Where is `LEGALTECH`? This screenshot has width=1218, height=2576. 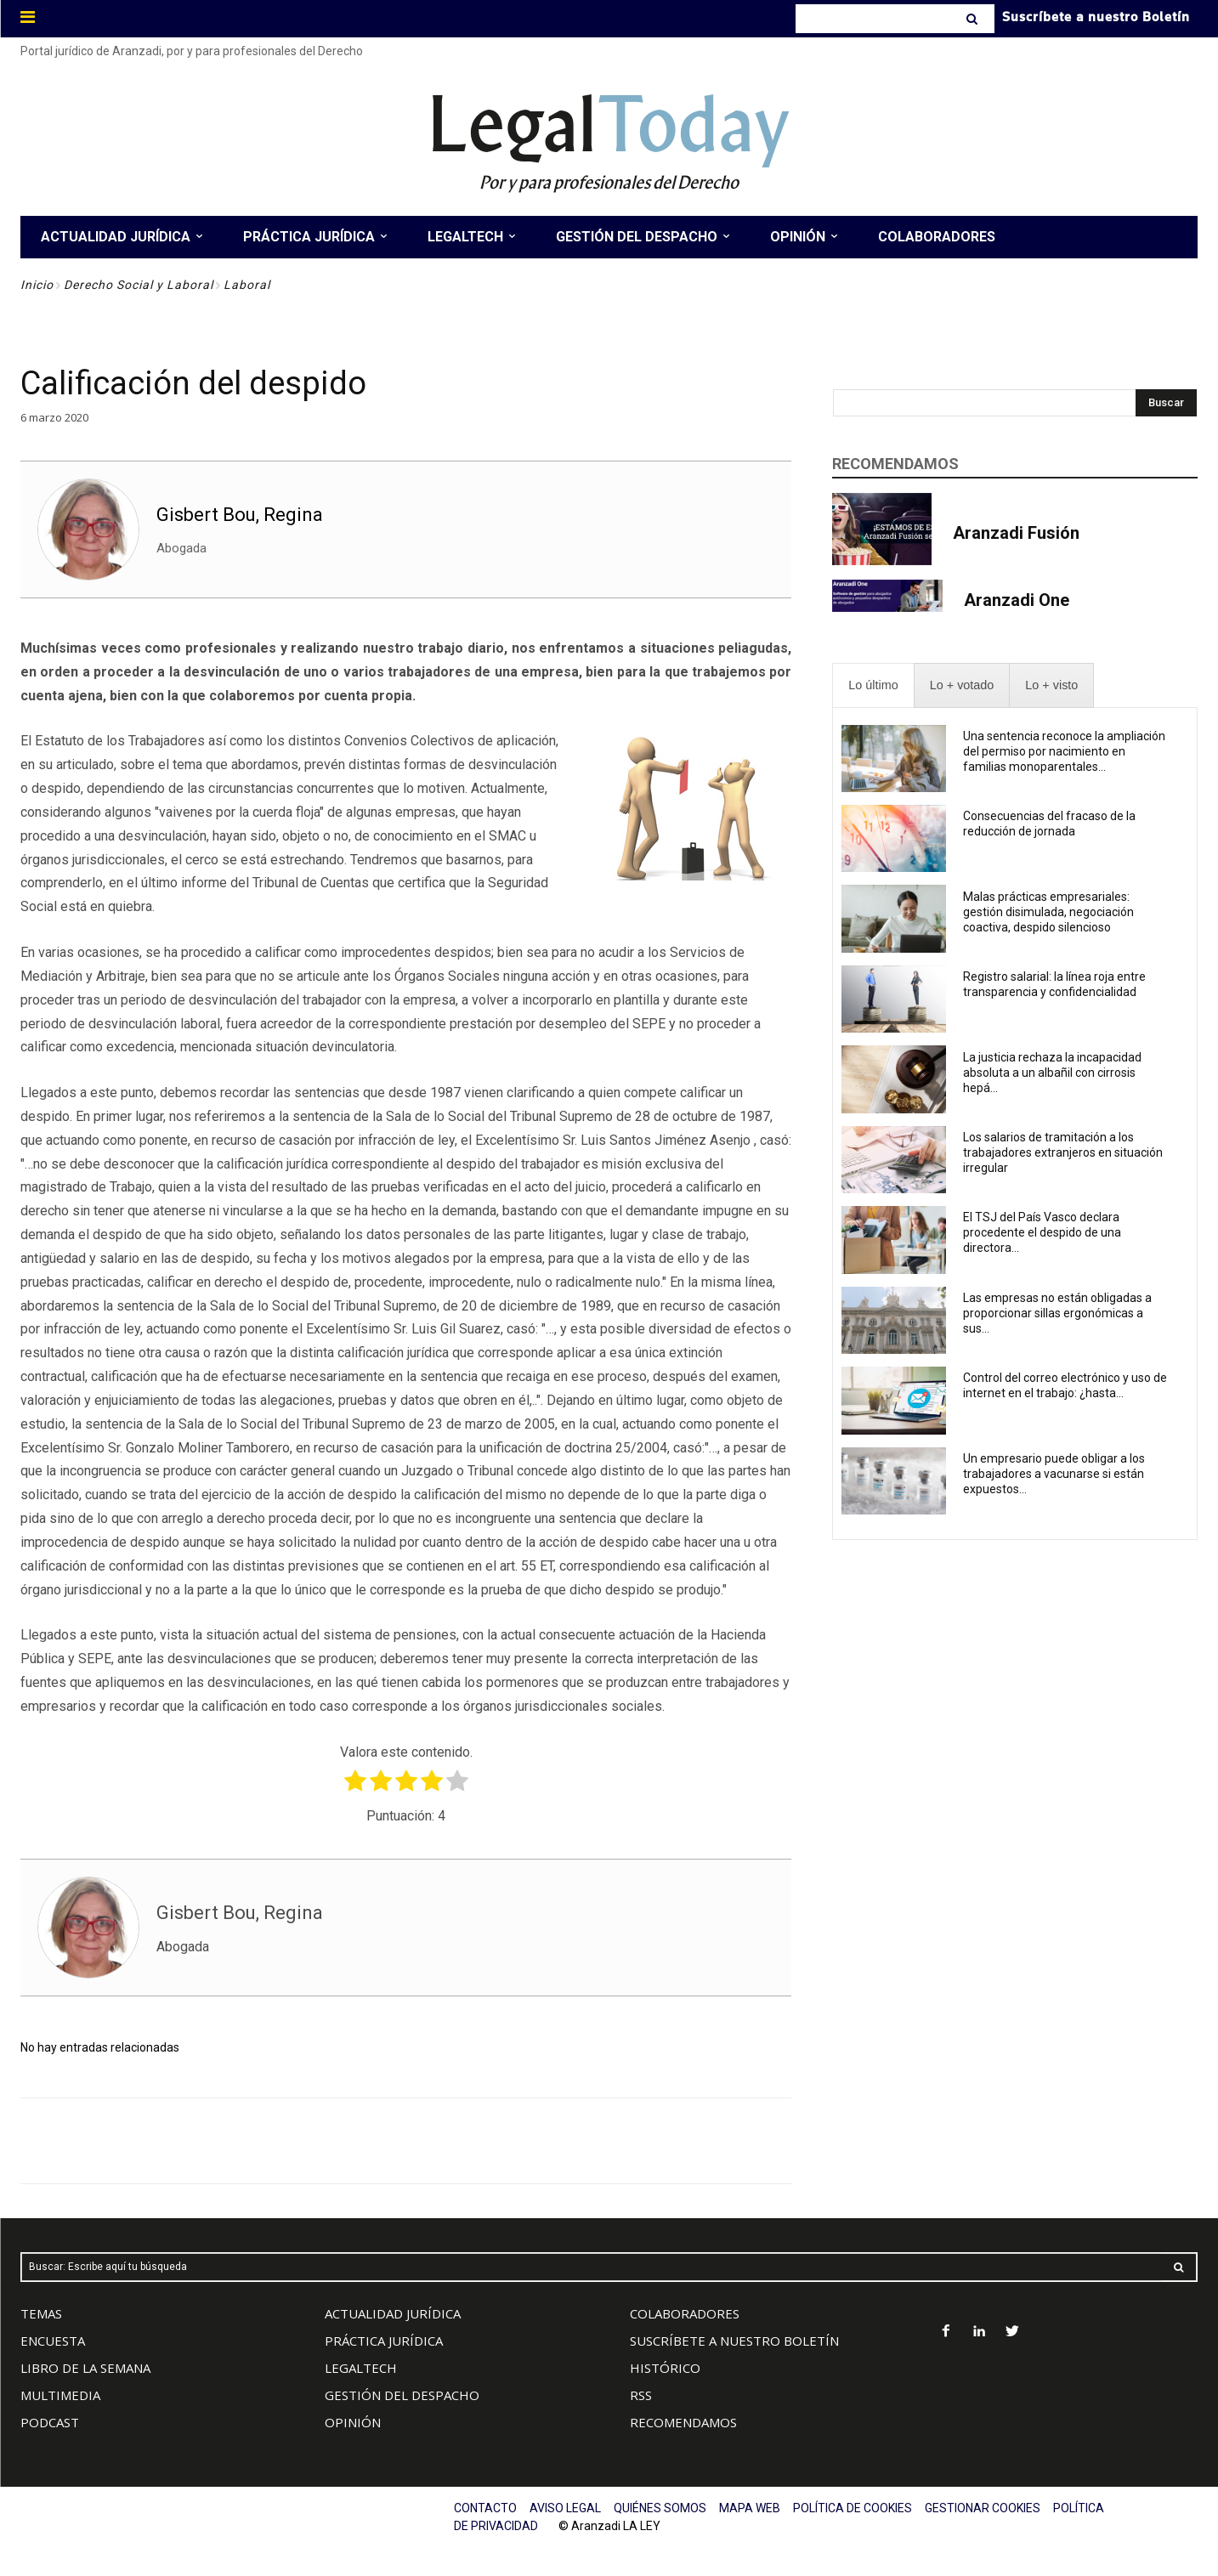
LEGALTECH is located at coordinates (361, 2367).